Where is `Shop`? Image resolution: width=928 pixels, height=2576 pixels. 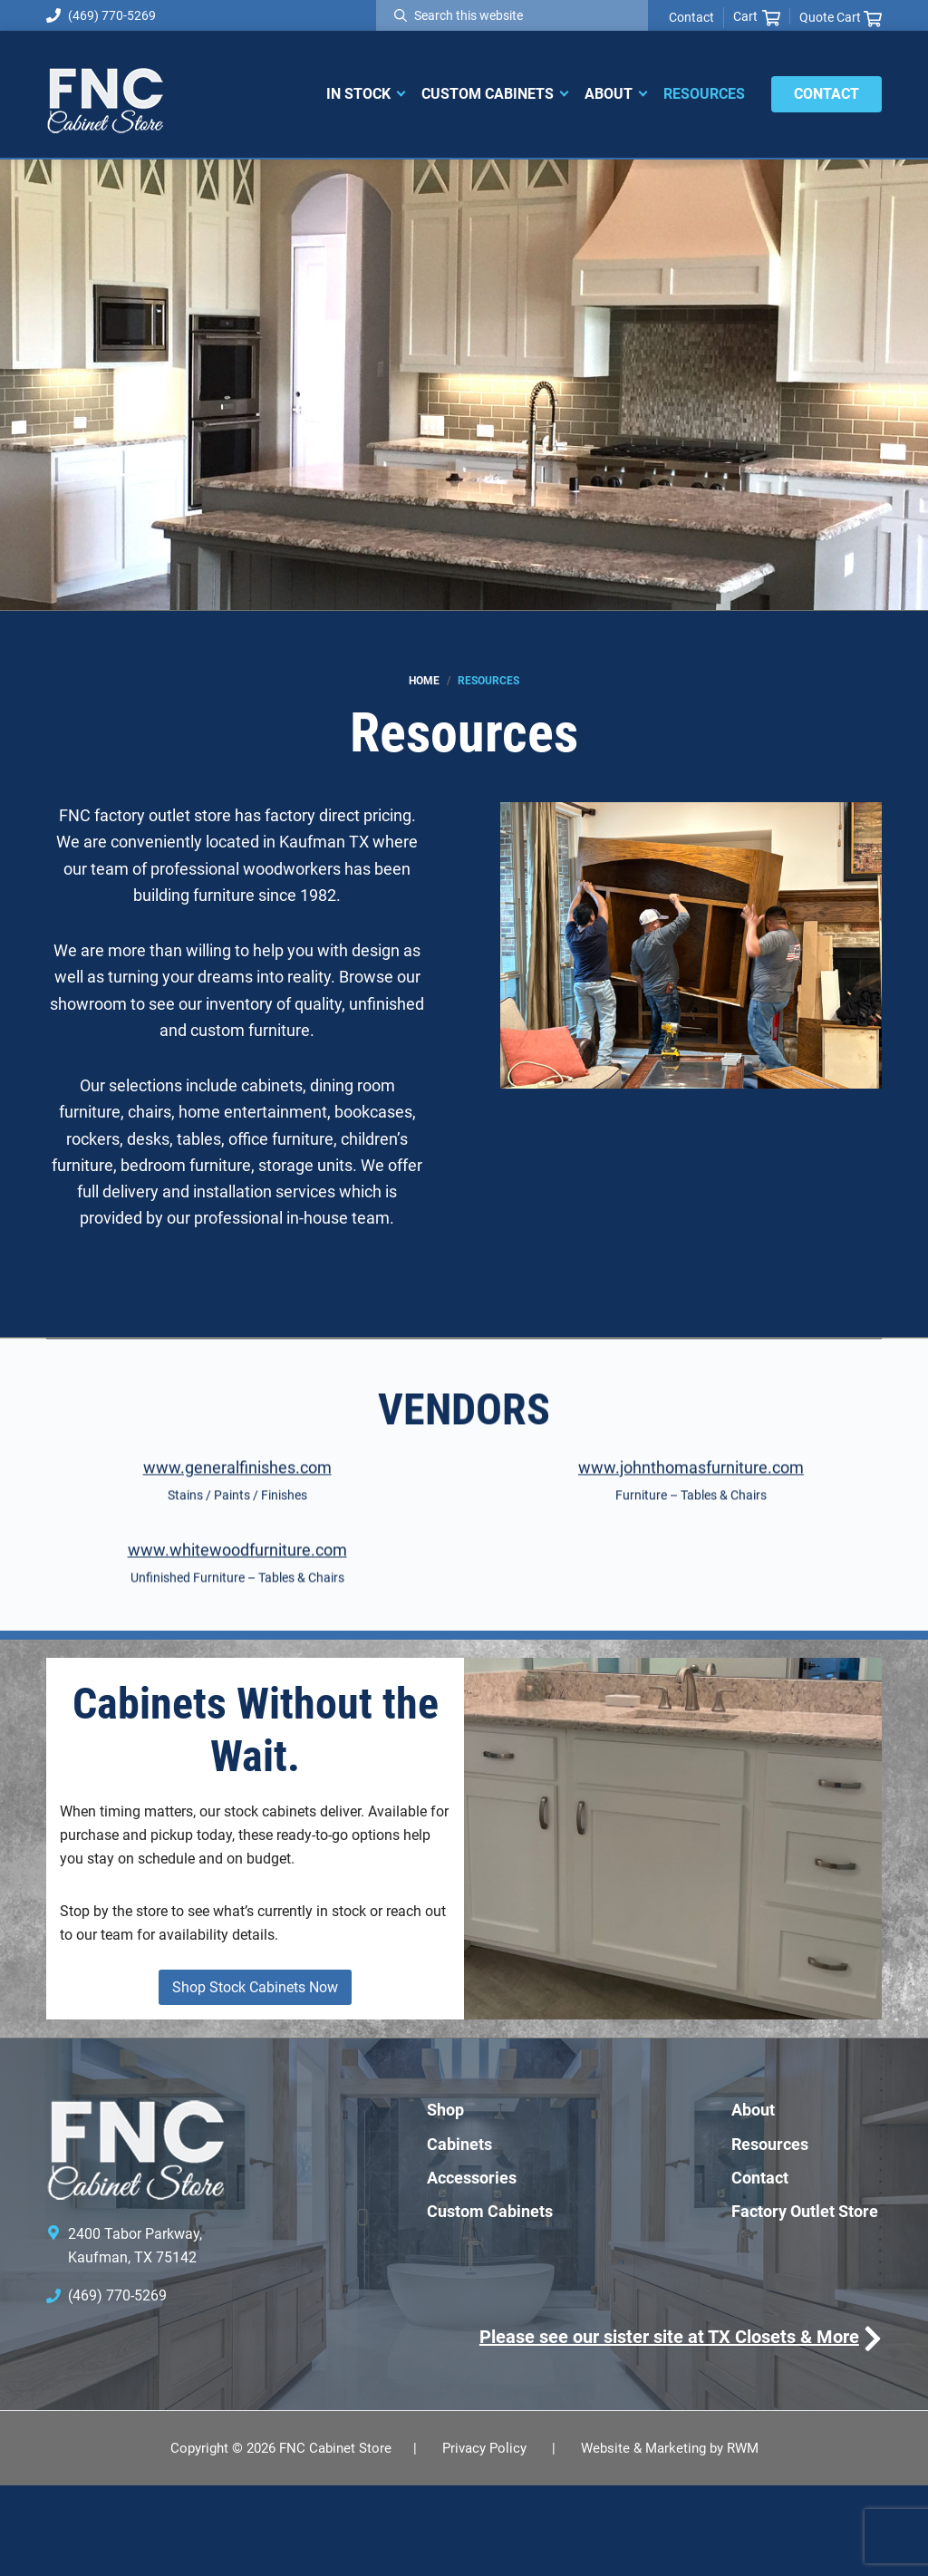 Shop is located at coordinates (445, 2200).